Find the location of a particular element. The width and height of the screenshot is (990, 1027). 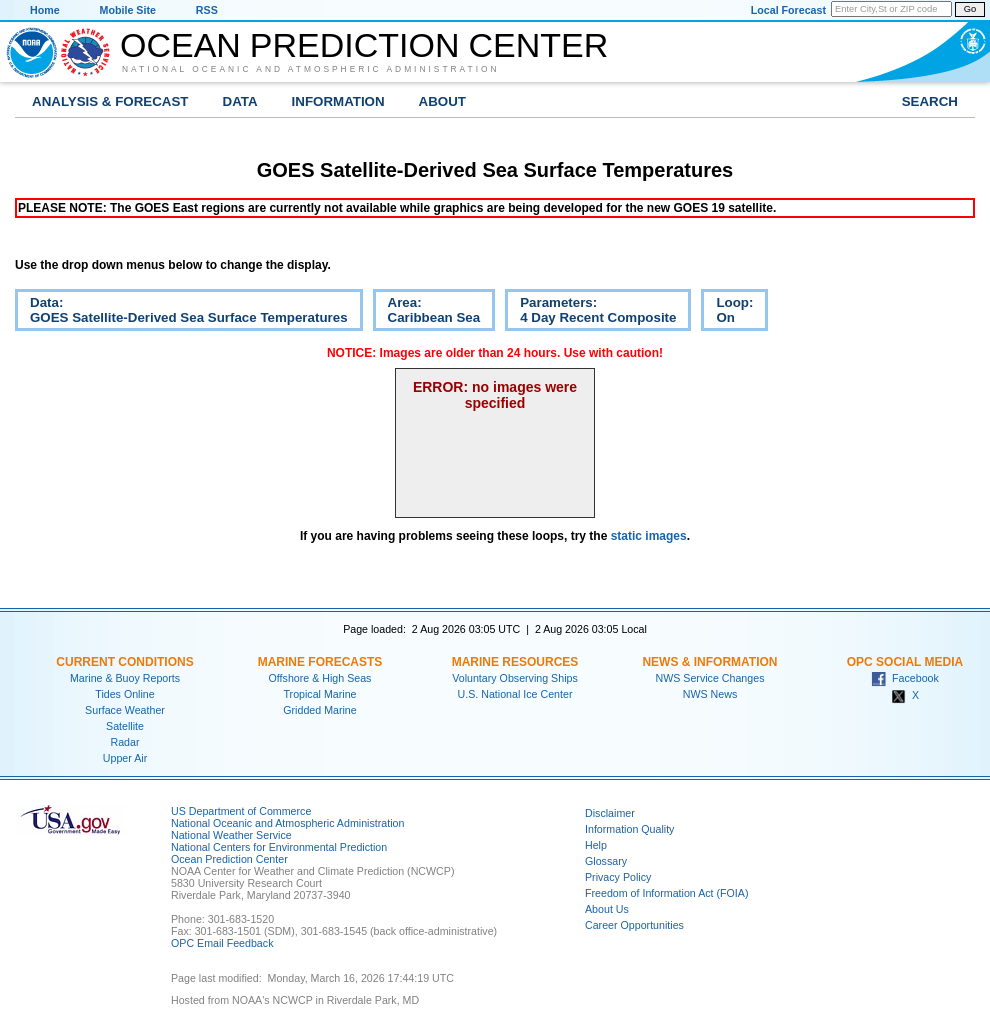

Marine Resources is located at coordinates (515, 662).